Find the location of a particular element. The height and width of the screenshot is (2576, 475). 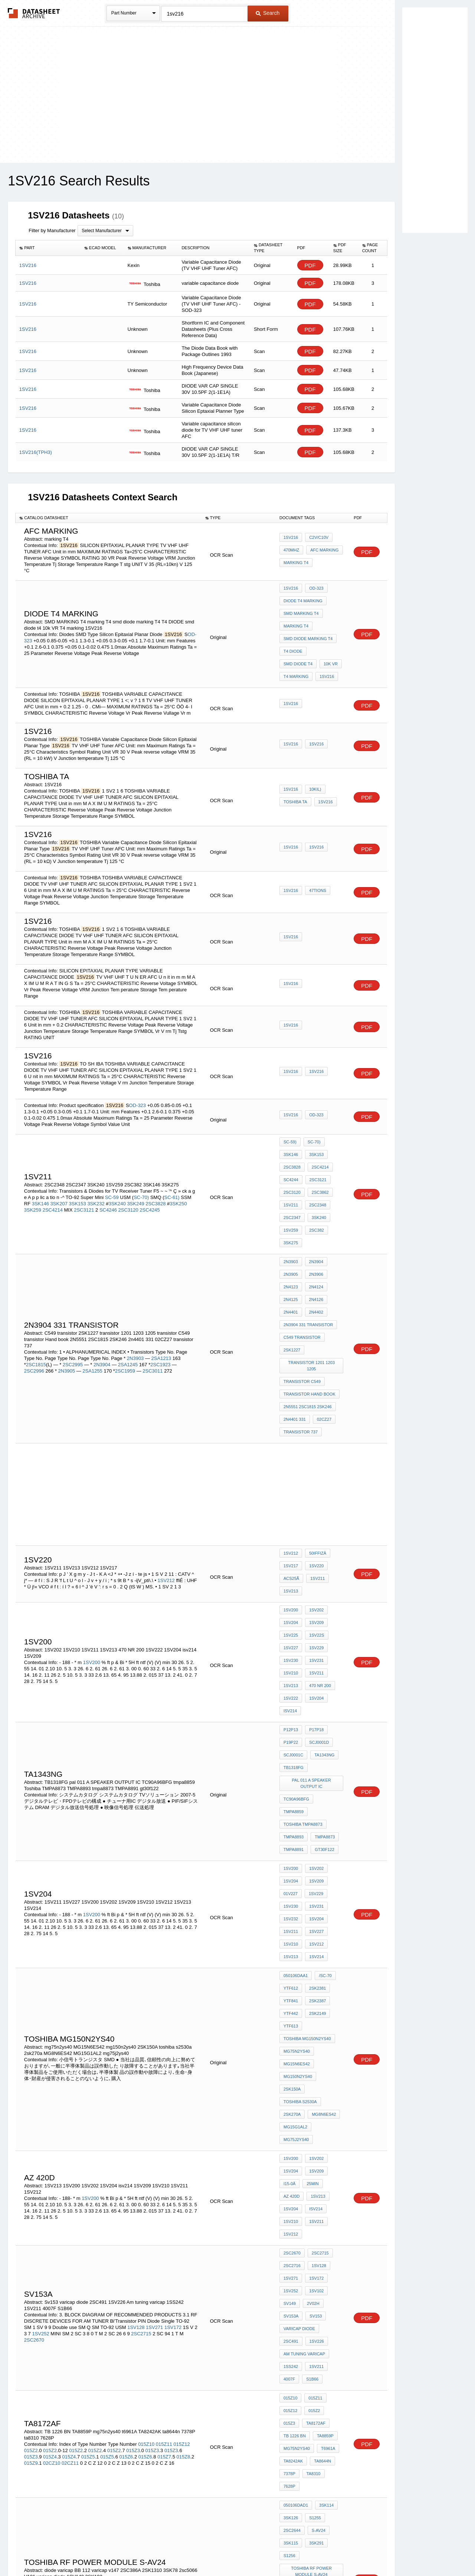

7628P is located at coordinates (313, 2187).